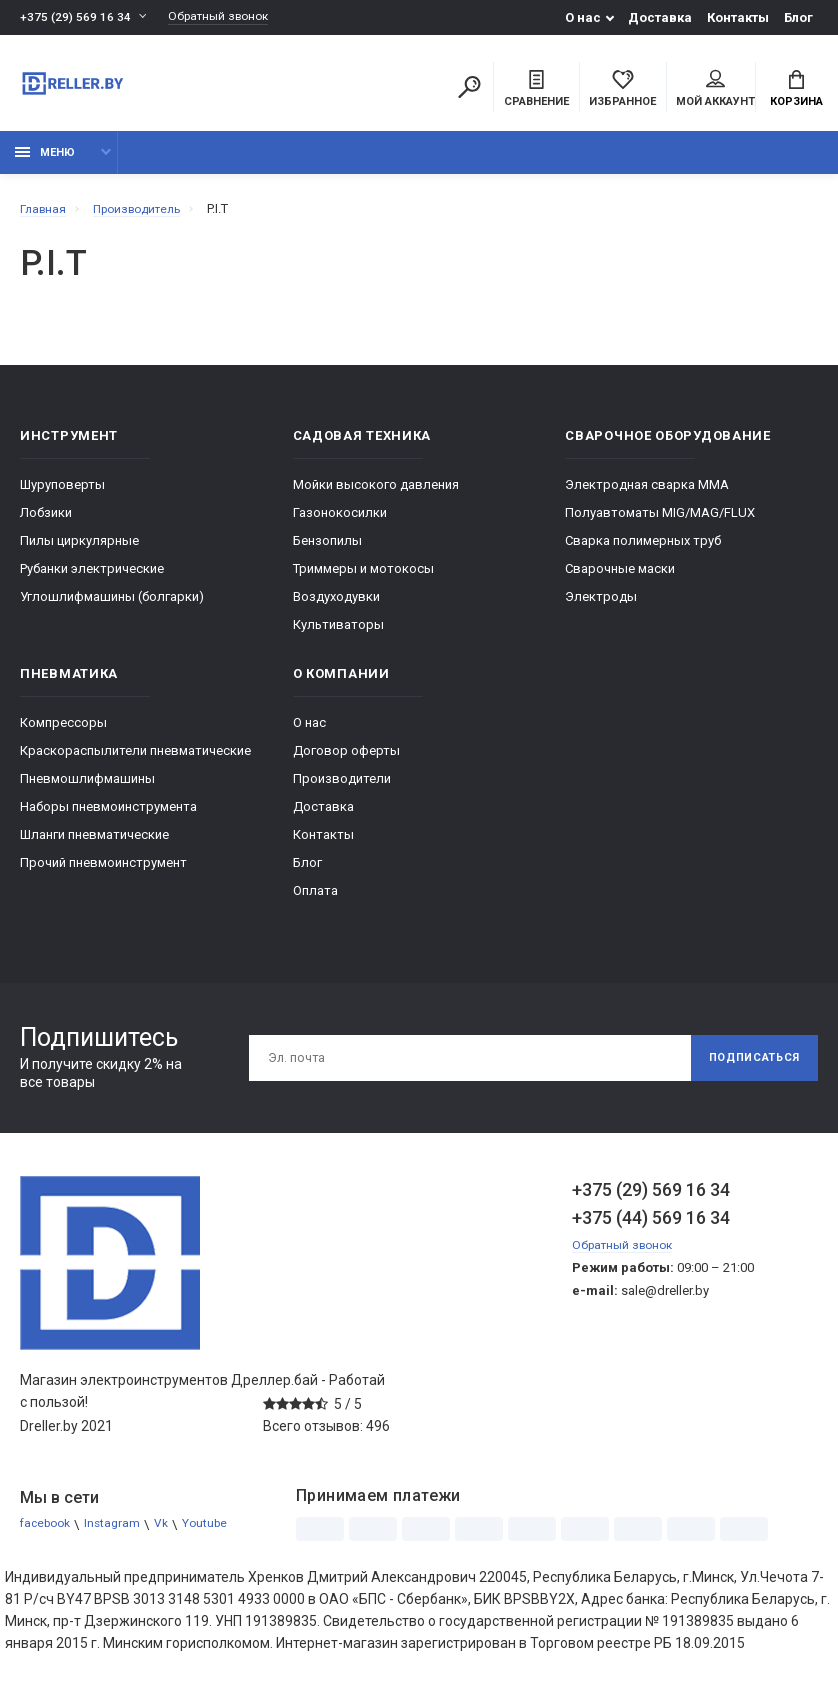 The height and width of the screenshot is (1689, 838). Describe the element at coordinates (746, 1068) in the screenshot. I see `Подписаться` at that location.